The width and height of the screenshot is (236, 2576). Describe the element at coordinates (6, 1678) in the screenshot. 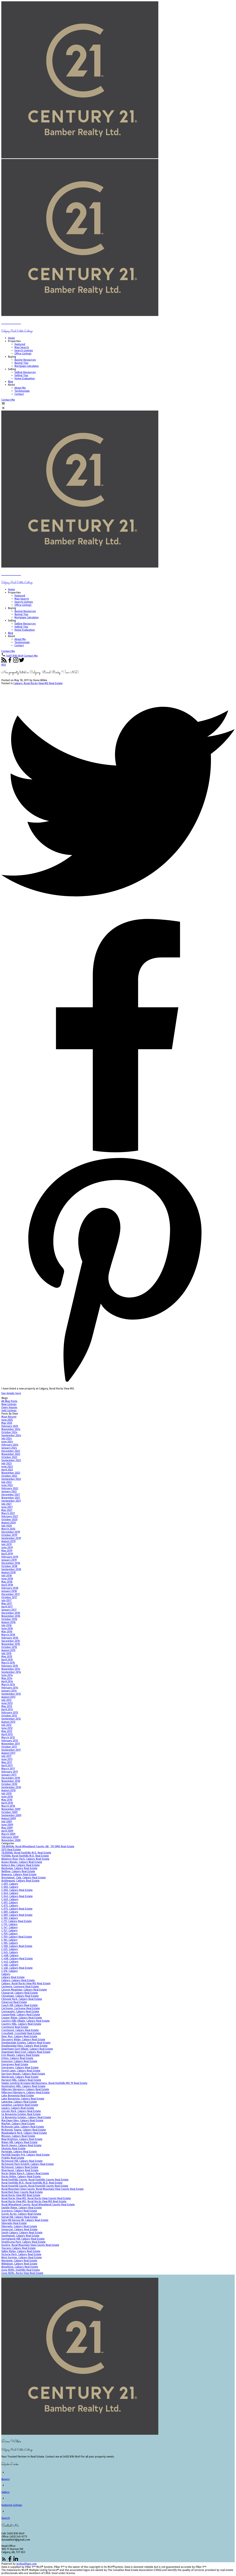

I see `May 2014` at that location.